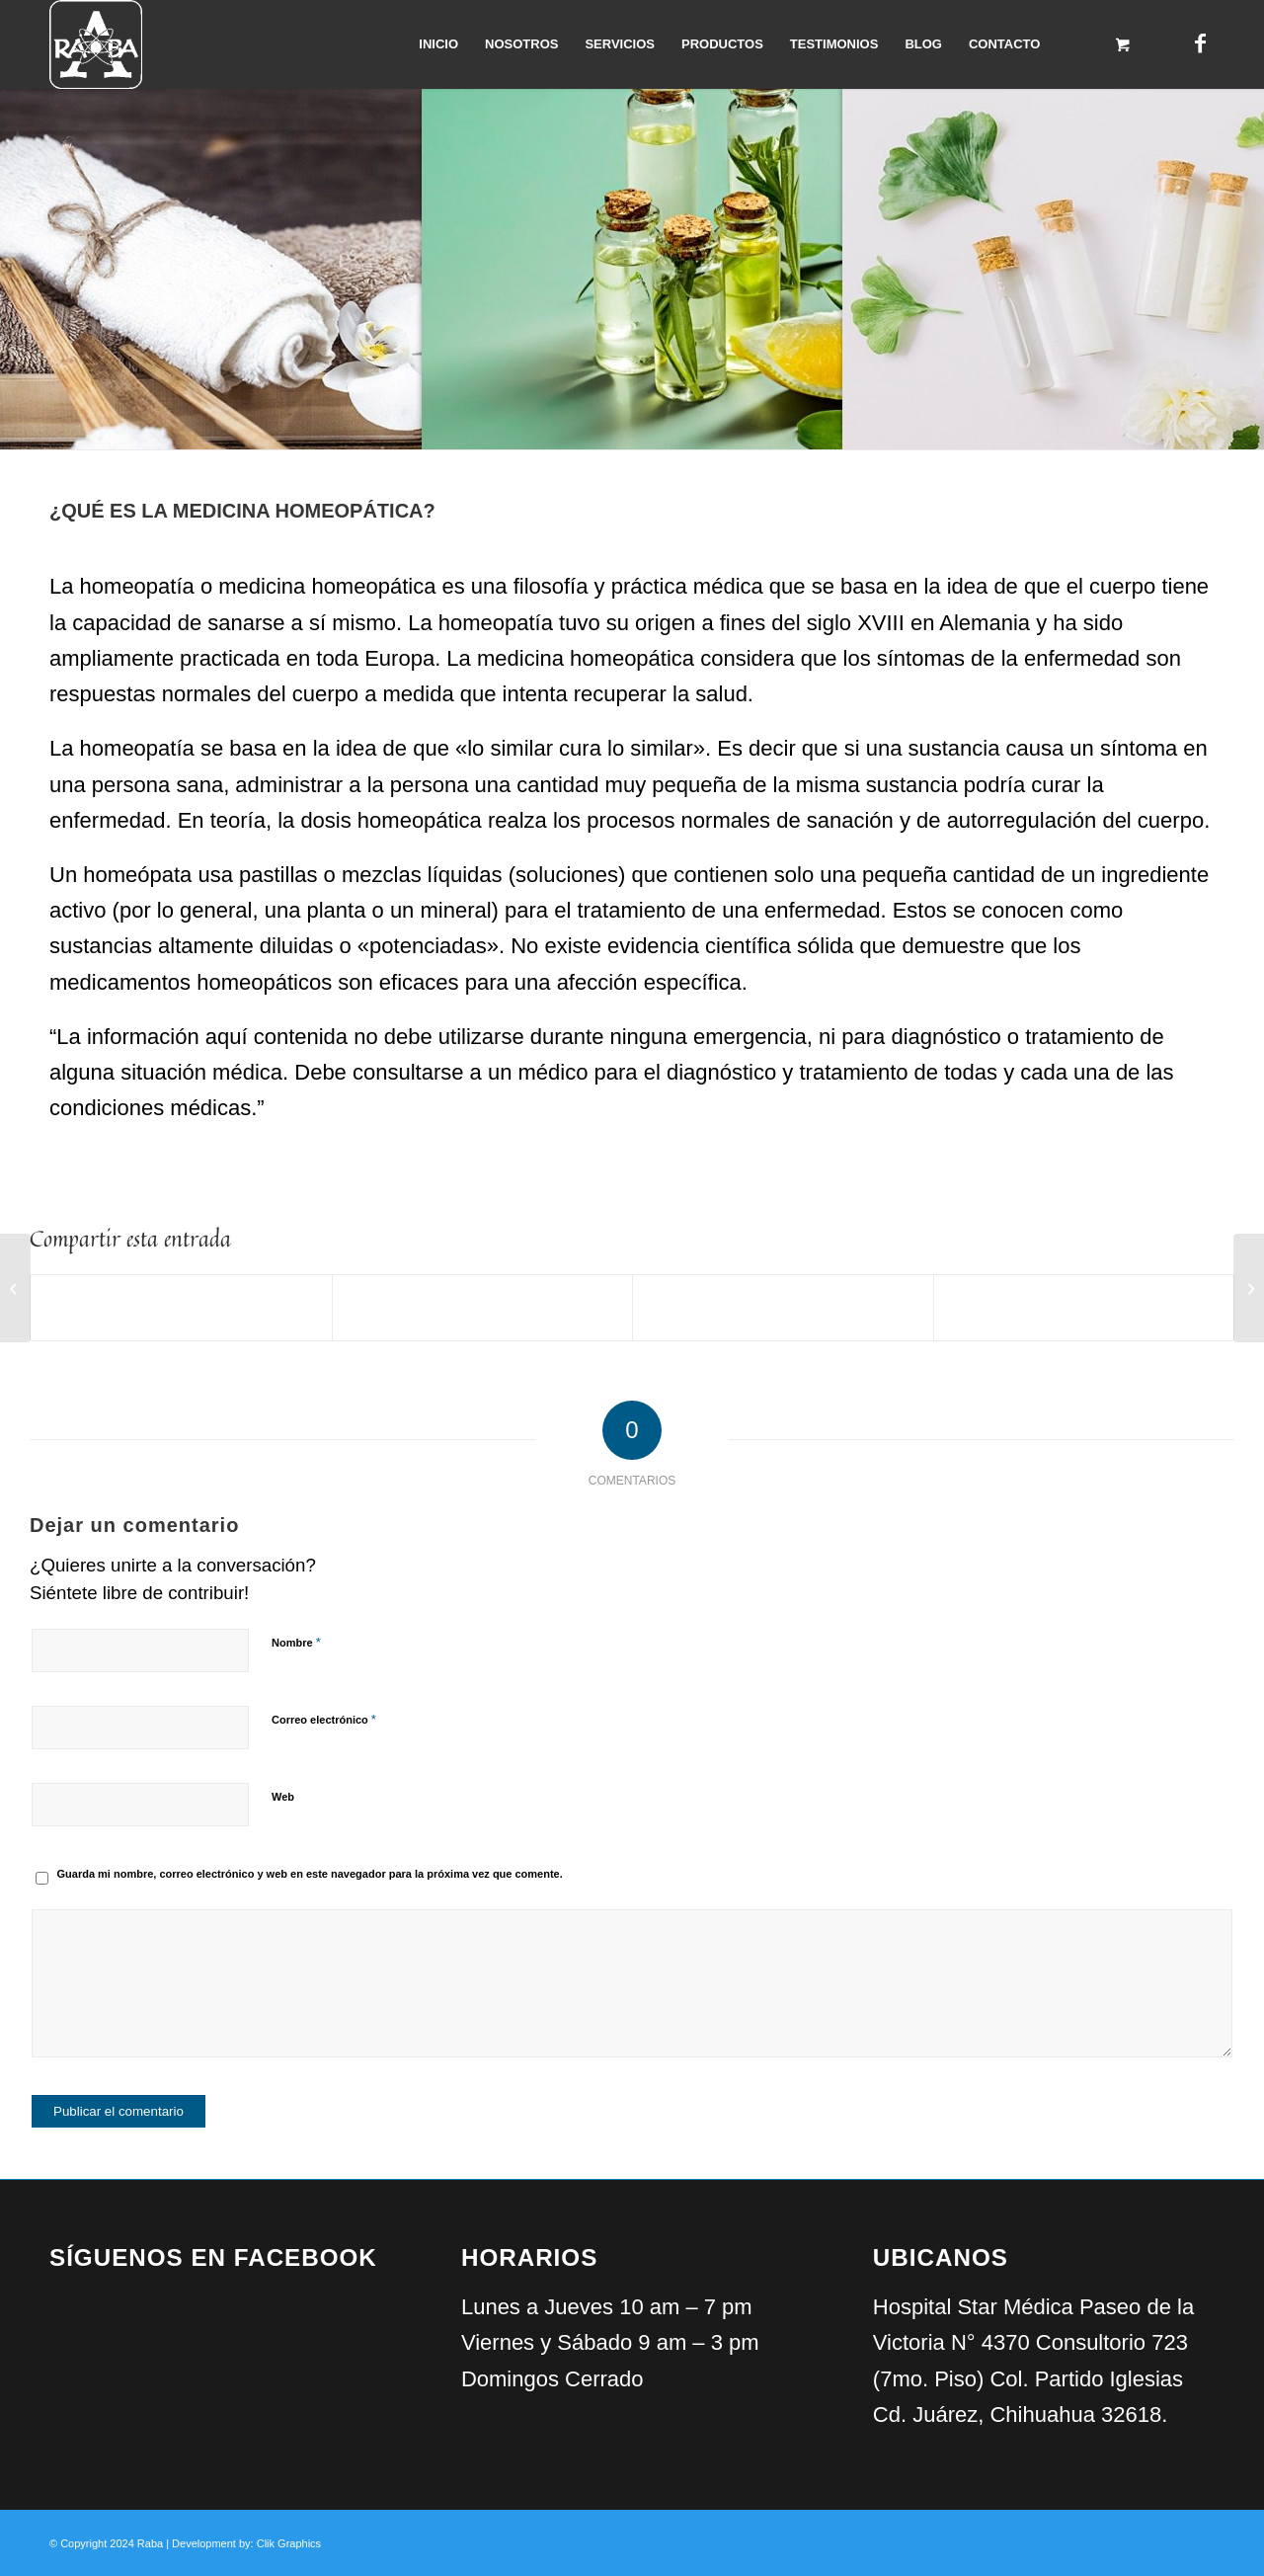 The image size is (1264, 2576). What do you see at coordinates (289, 2543) in the screenshot?
I see `Clik Graphics` at bounding box center [289, 2543].